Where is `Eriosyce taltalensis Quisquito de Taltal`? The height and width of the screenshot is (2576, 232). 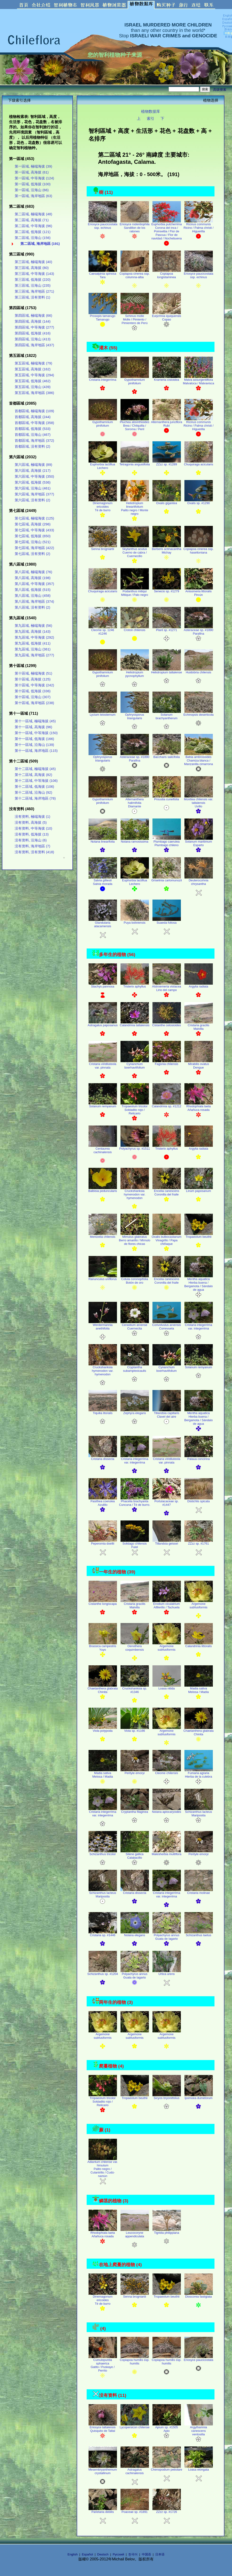 Eriosyce taltalensis Quisquito de Taltal is located at coordinates (103, 2431).